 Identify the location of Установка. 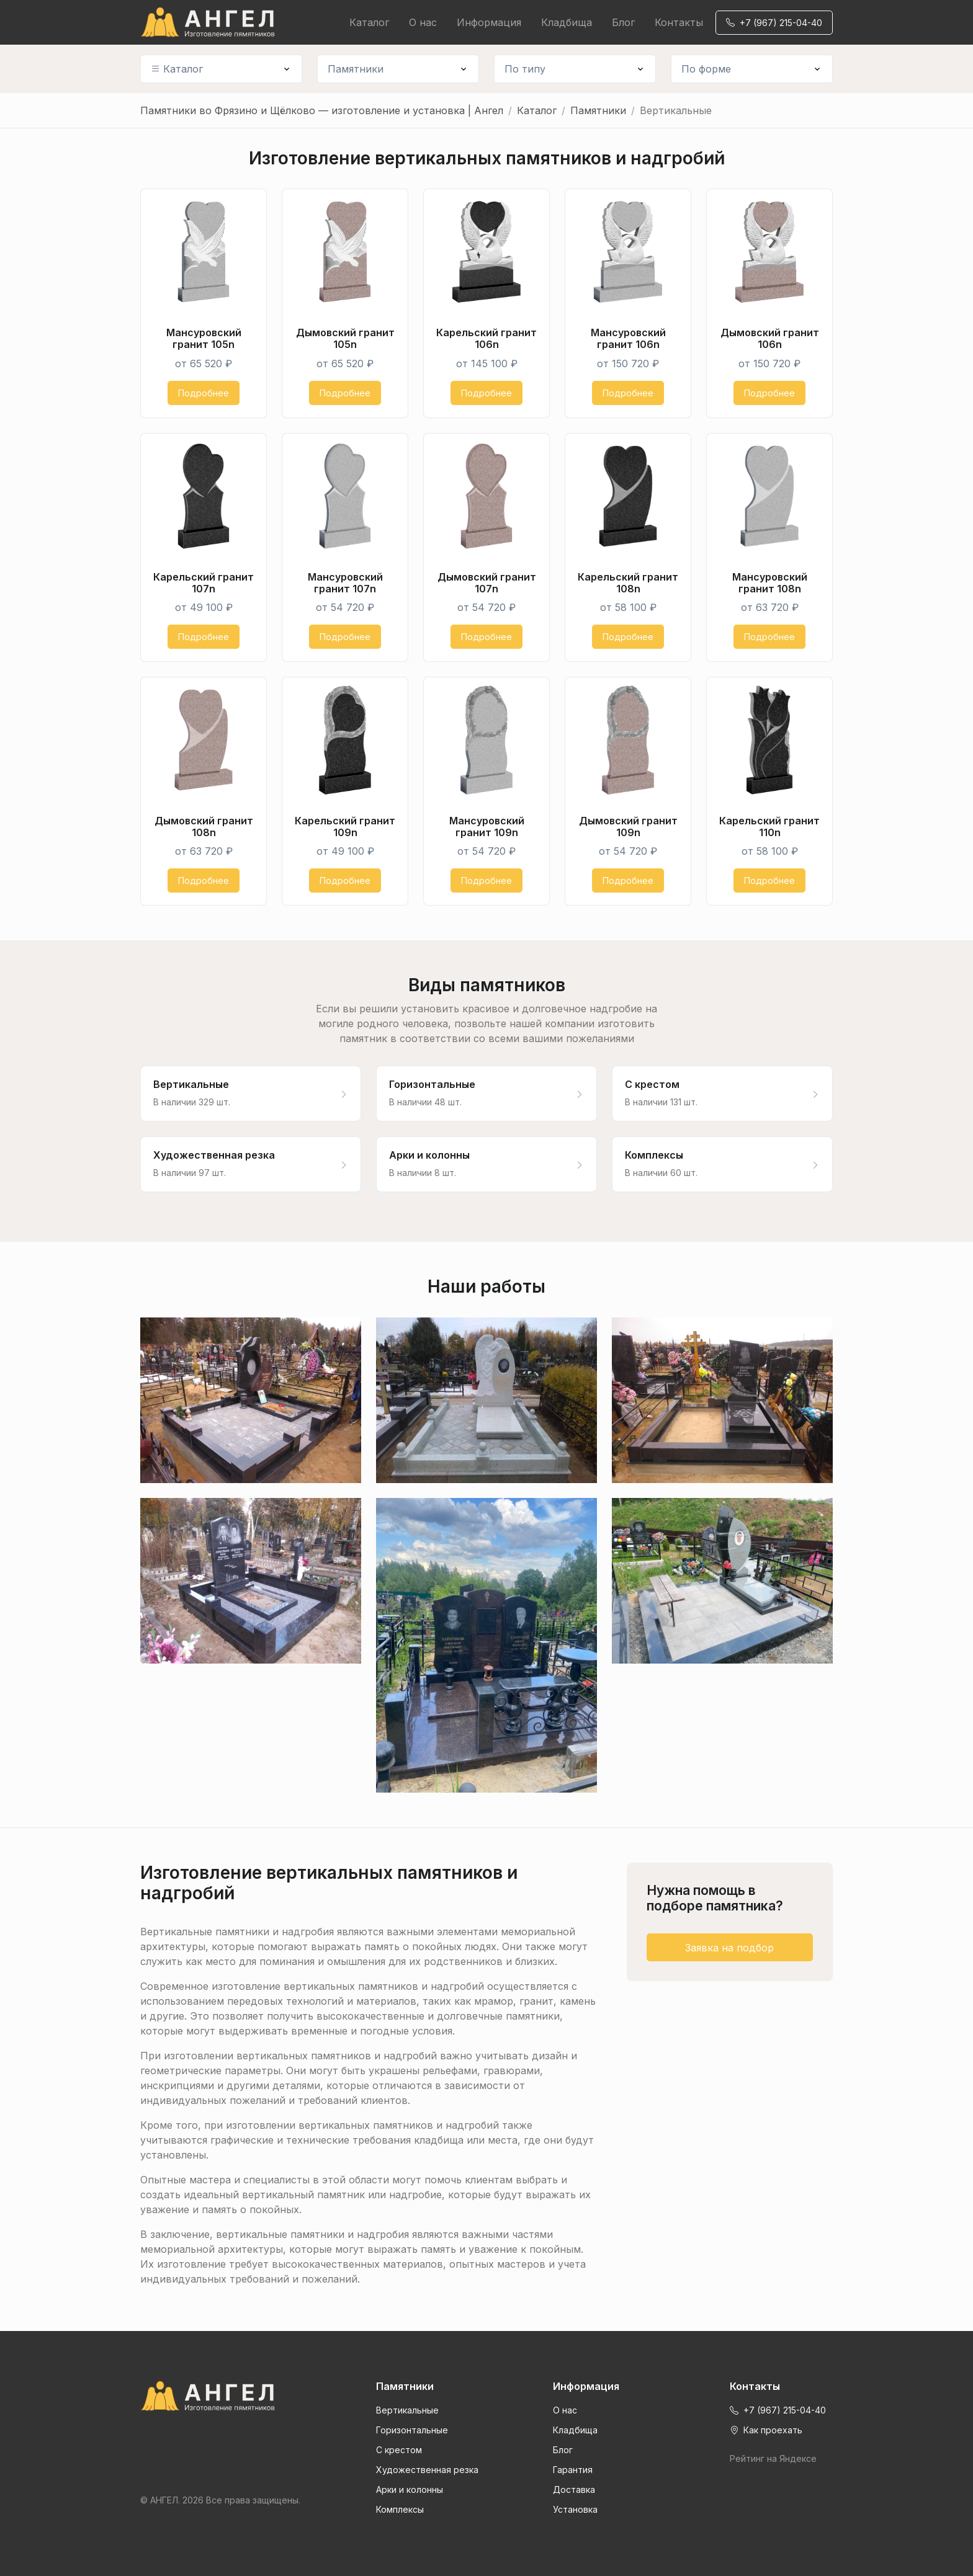
(575, 2509).